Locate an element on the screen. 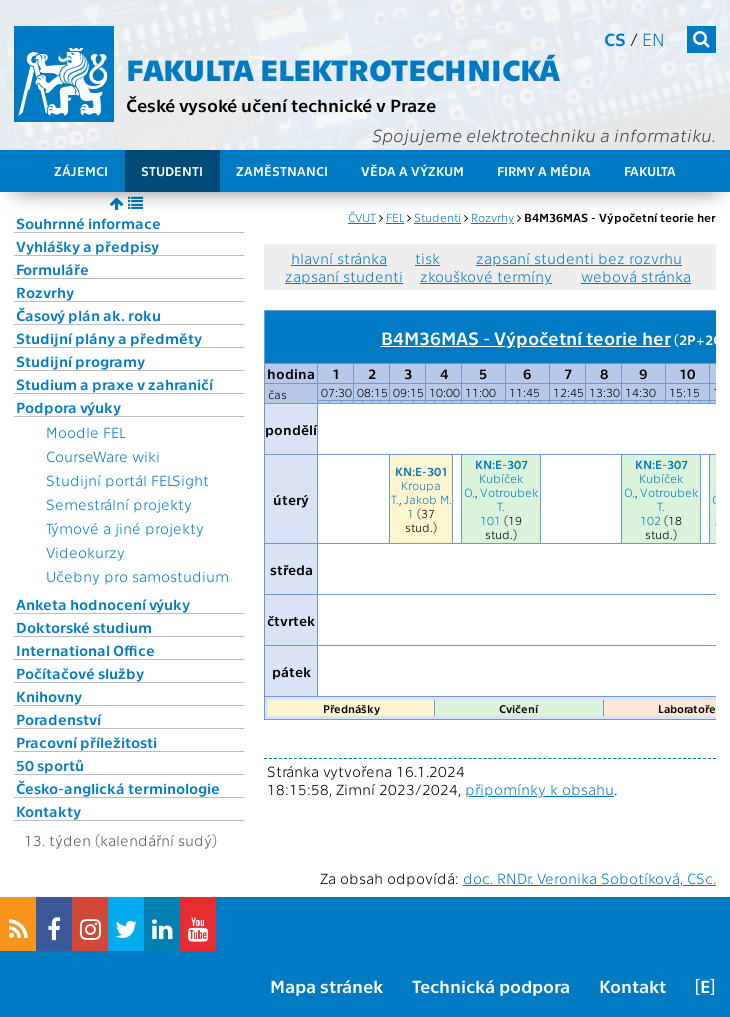  KN:E-301 is located at coordinates (421, 471).